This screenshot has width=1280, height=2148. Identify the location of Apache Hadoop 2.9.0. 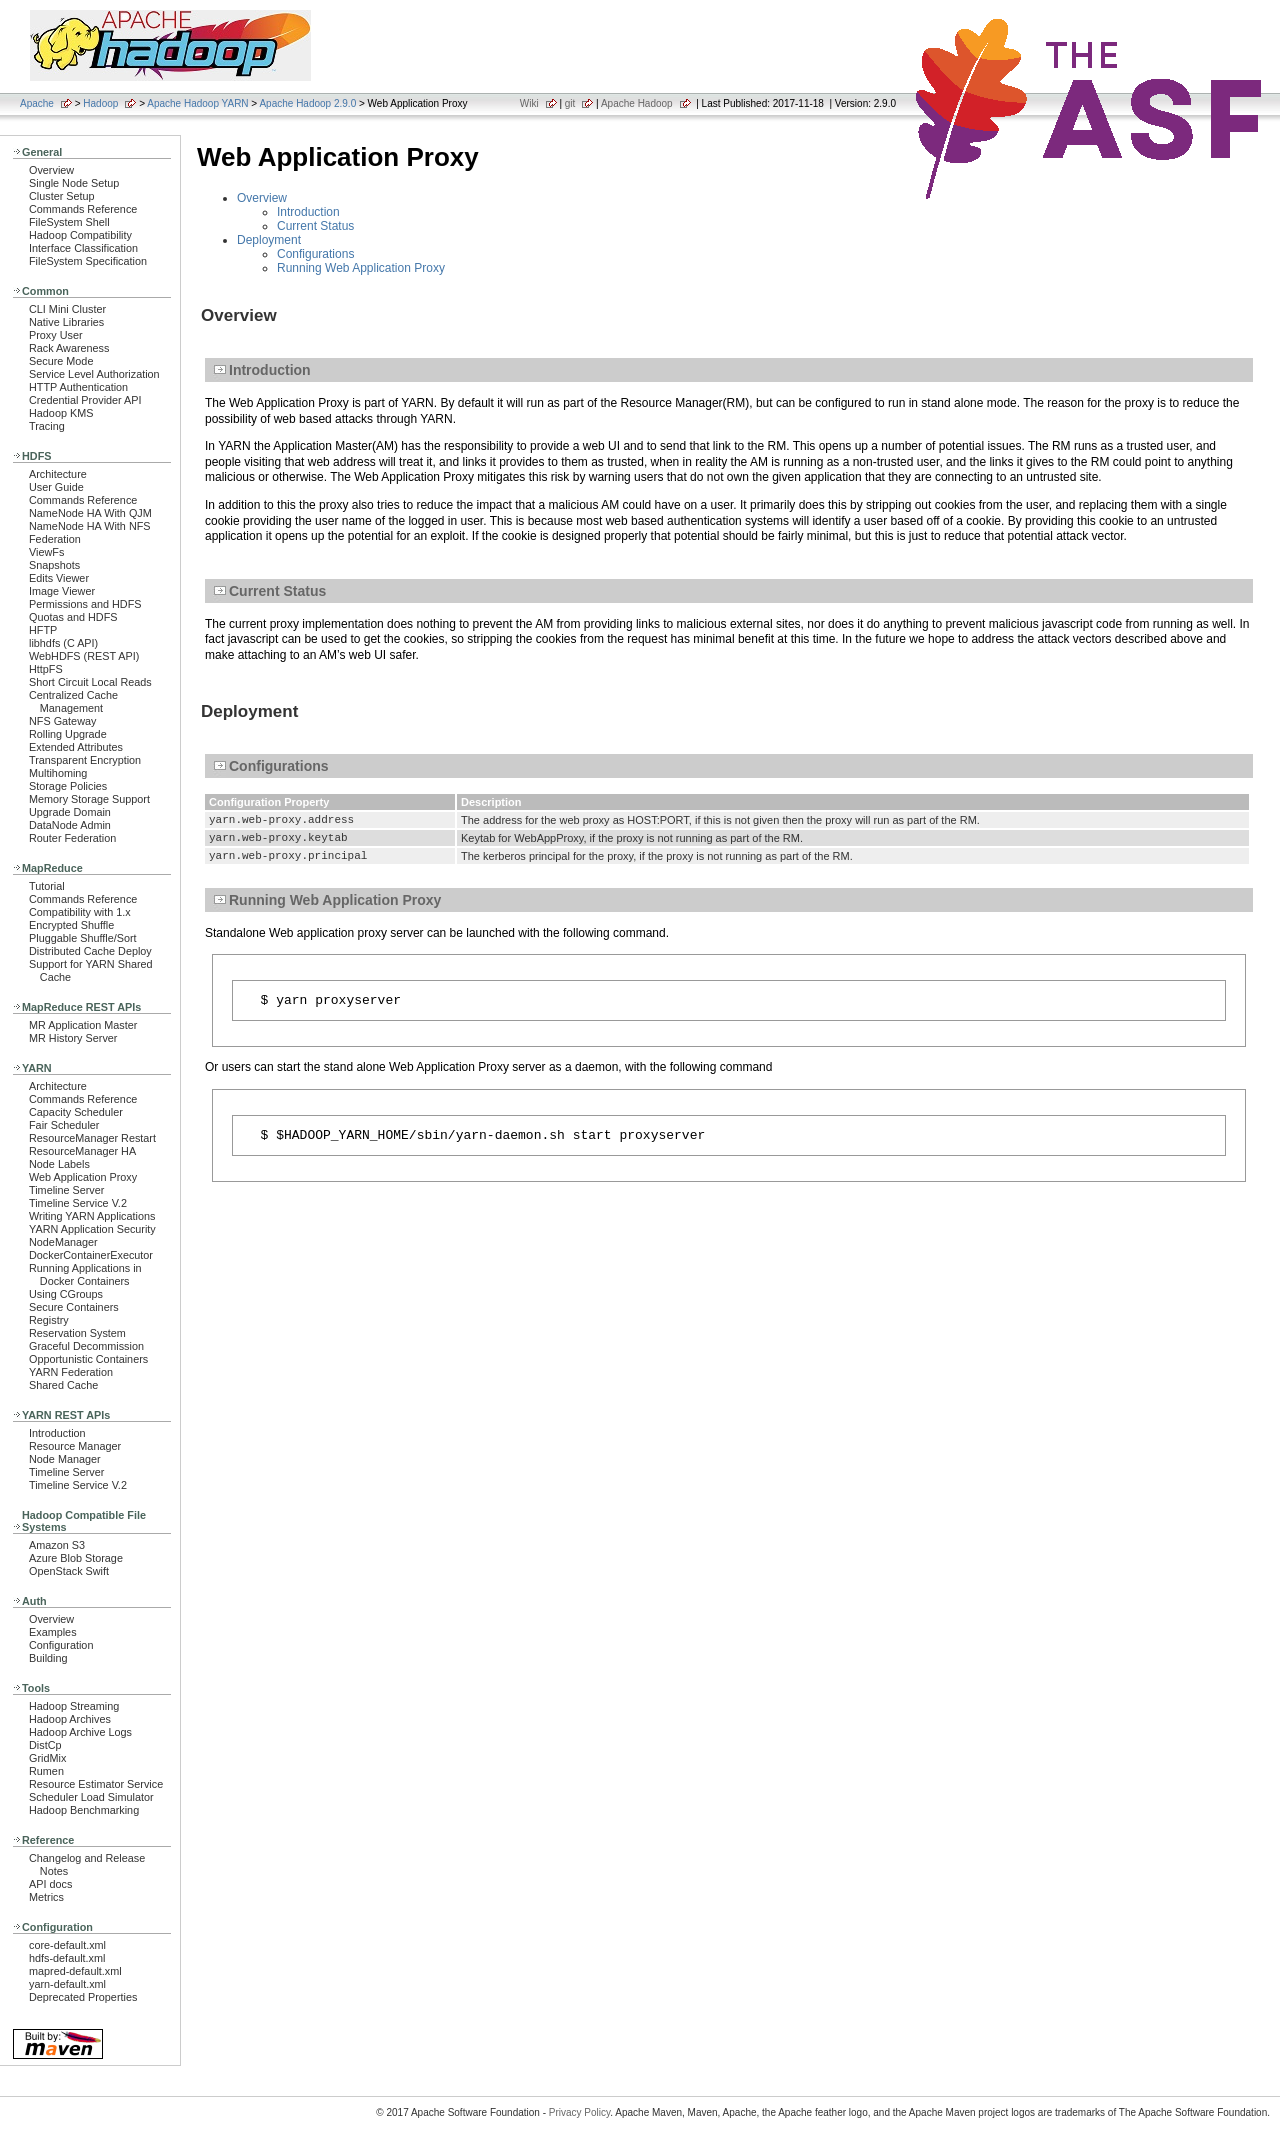
(307, 103).